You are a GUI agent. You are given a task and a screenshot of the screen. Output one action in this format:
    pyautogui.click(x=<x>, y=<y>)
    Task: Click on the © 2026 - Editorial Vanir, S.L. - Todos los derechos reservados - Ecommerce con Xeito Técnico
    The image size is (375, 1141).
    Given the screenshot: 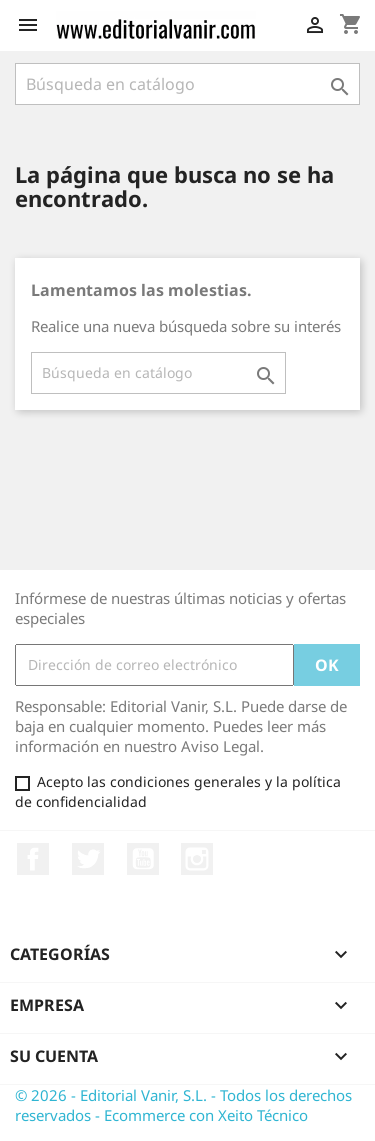 What is the action you would take?
    pyautogui.click(x=183, y=1105)
    